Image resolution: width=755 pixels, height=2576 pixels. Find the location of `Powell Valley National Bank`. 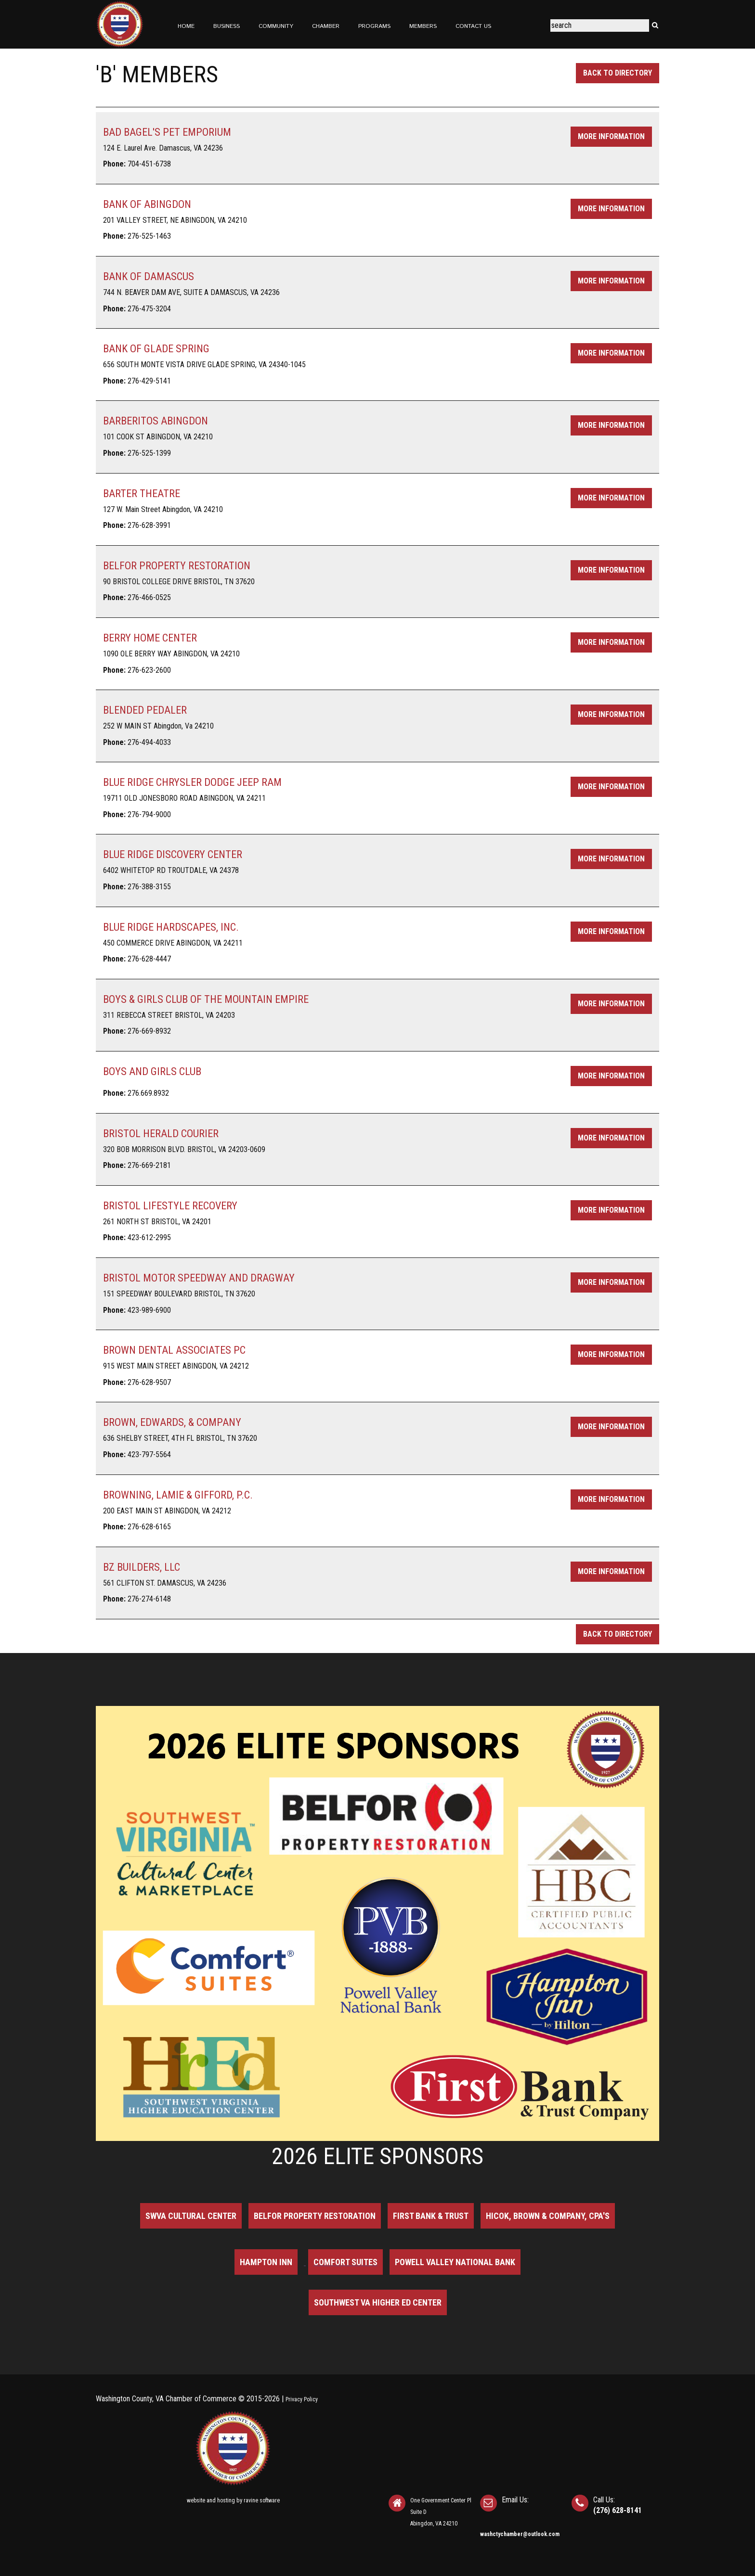

Powell Valley National Bank is located at coordinates (455, 2262).